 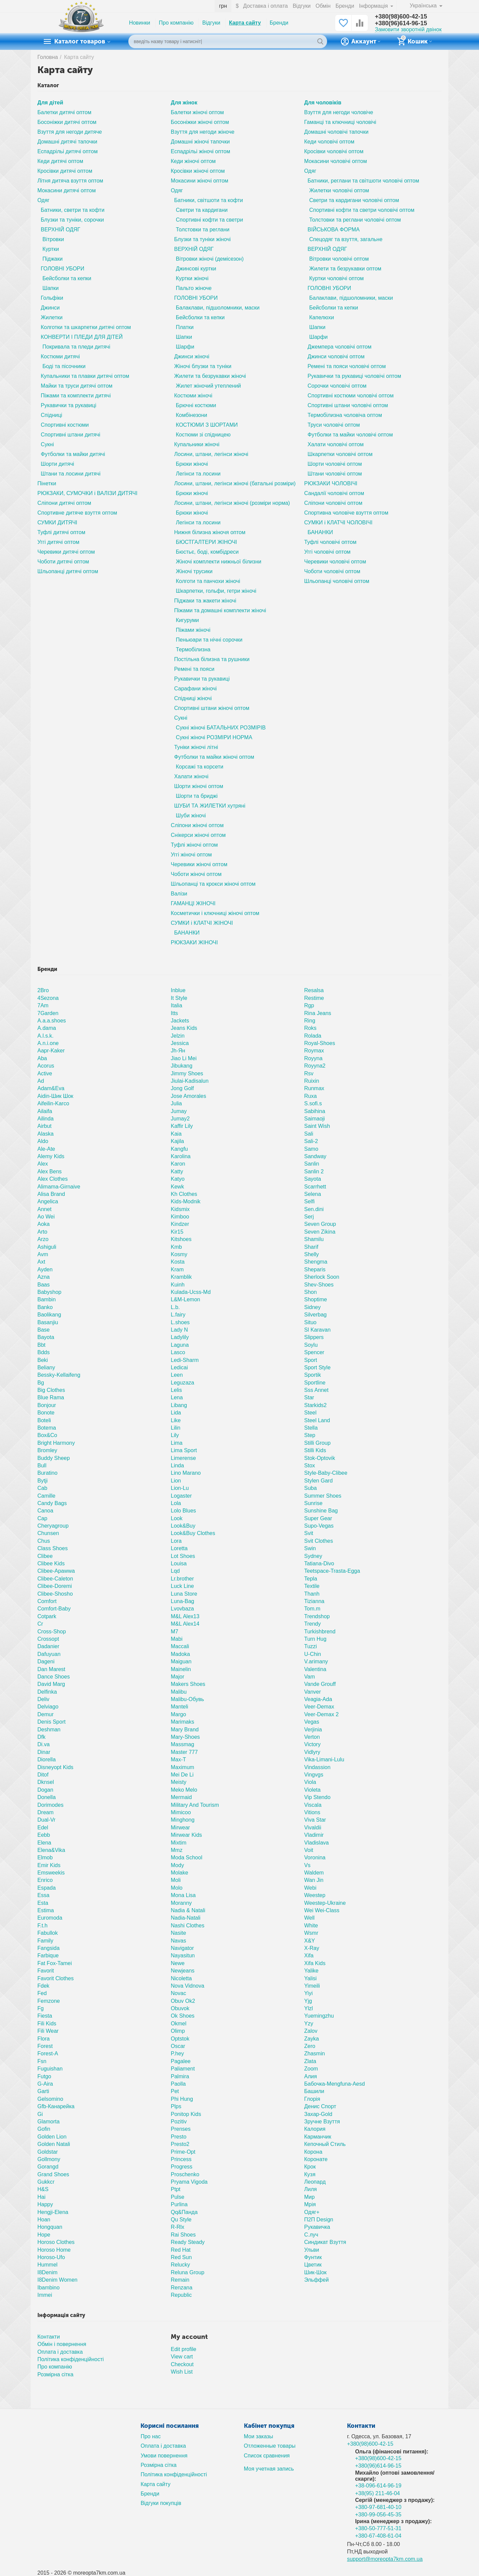 What do you see at coordinates (232, 503) in the screenshot?
I see `Лосини, штани, легінси жіночі (розміри норма)` at bounding box center [232, 503].